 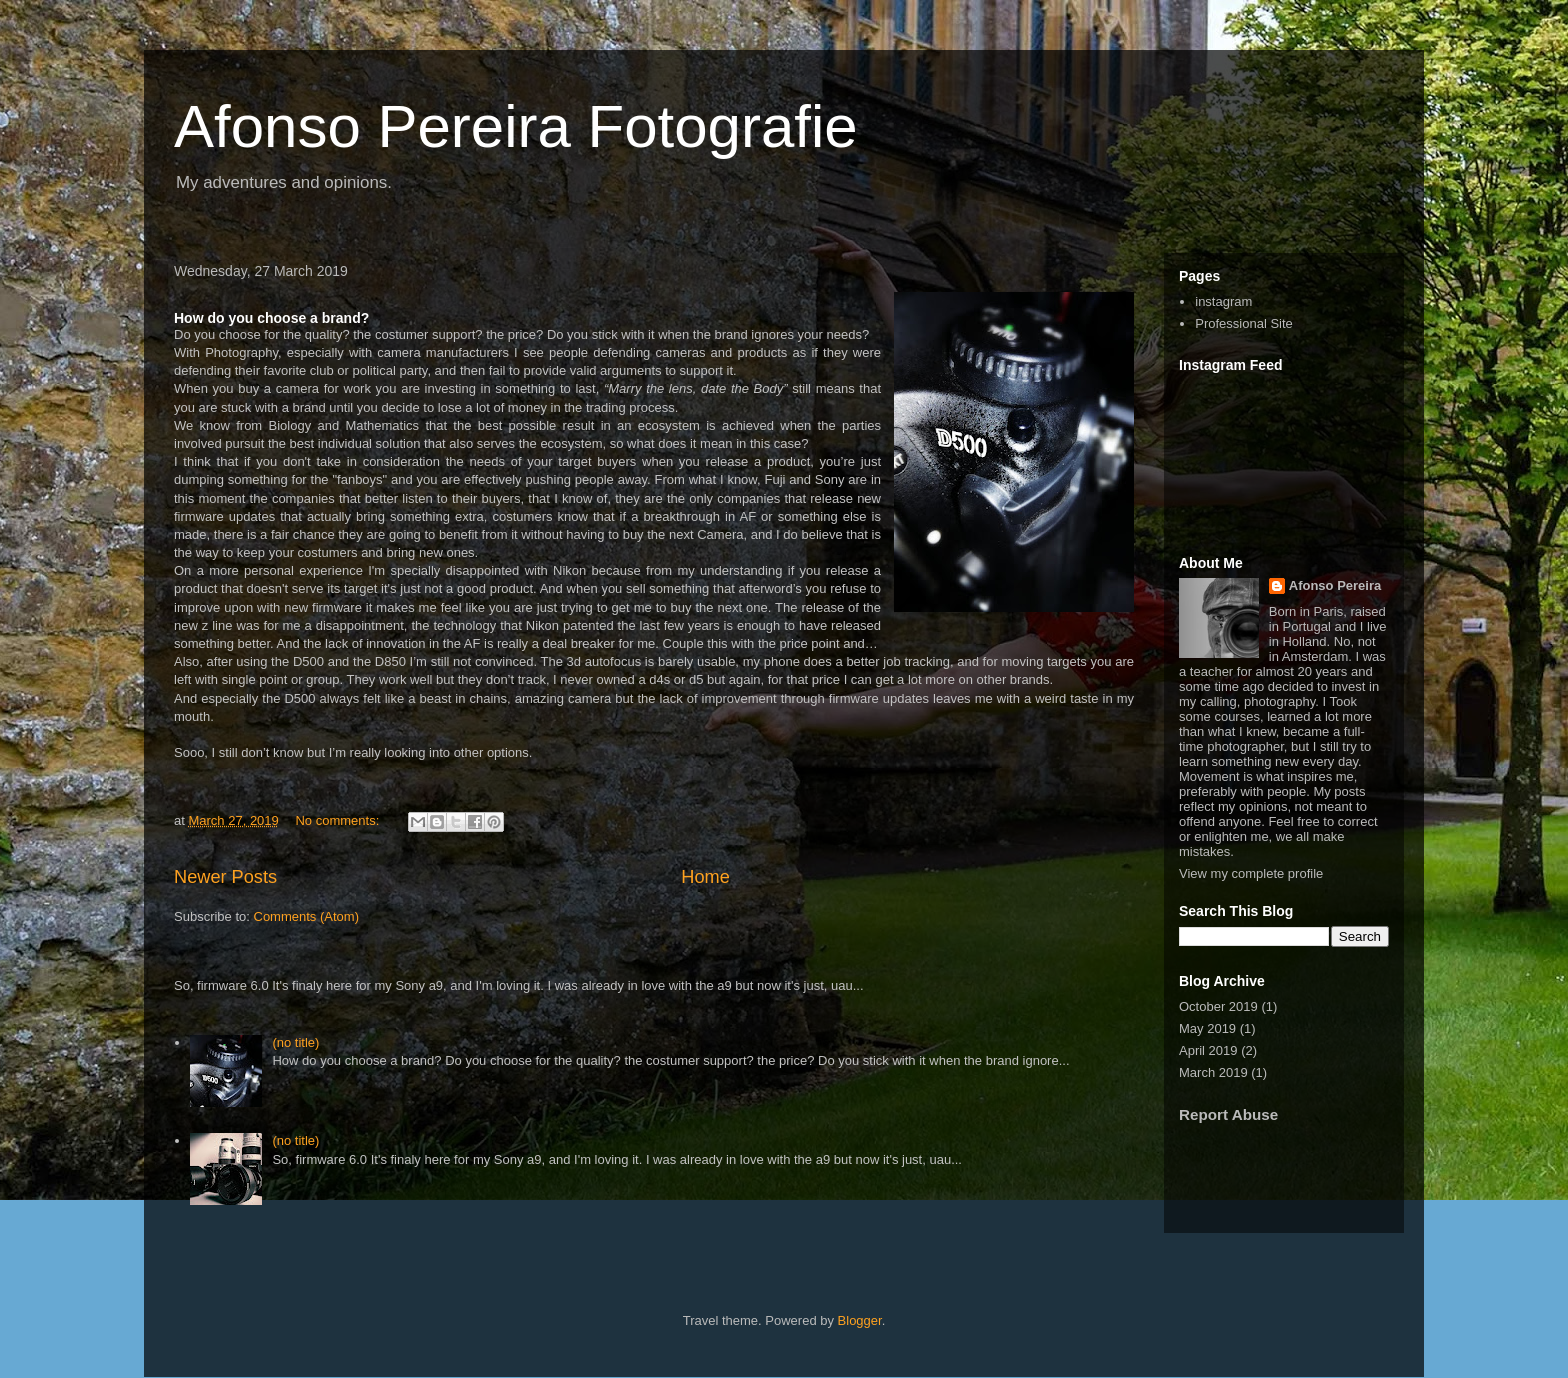 I want to click on April 2019, so click(x=1208, y=1050).